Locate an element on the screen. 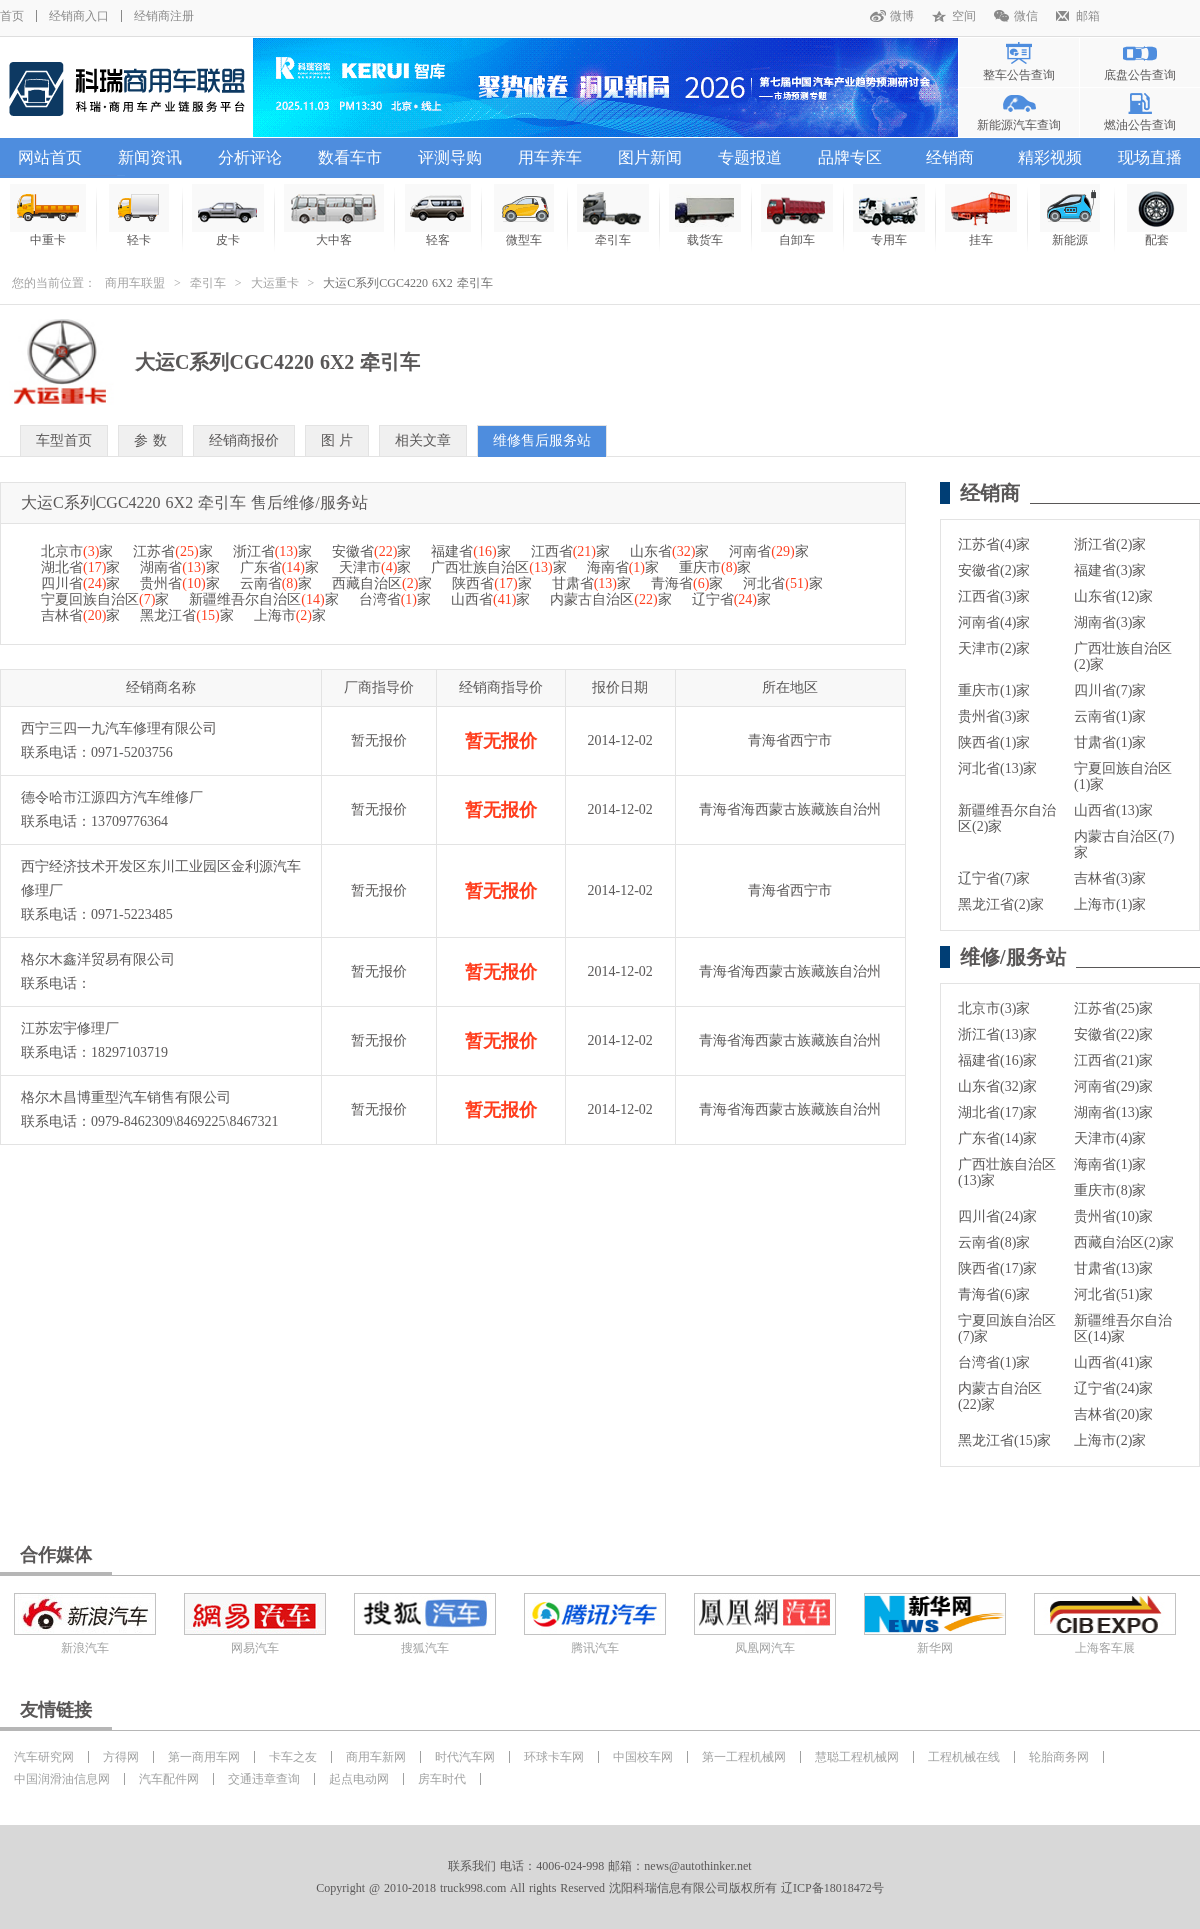 This screenshot has height=1929, width=1200. 青海省(6)家 is located at coordinates (994, 1294).